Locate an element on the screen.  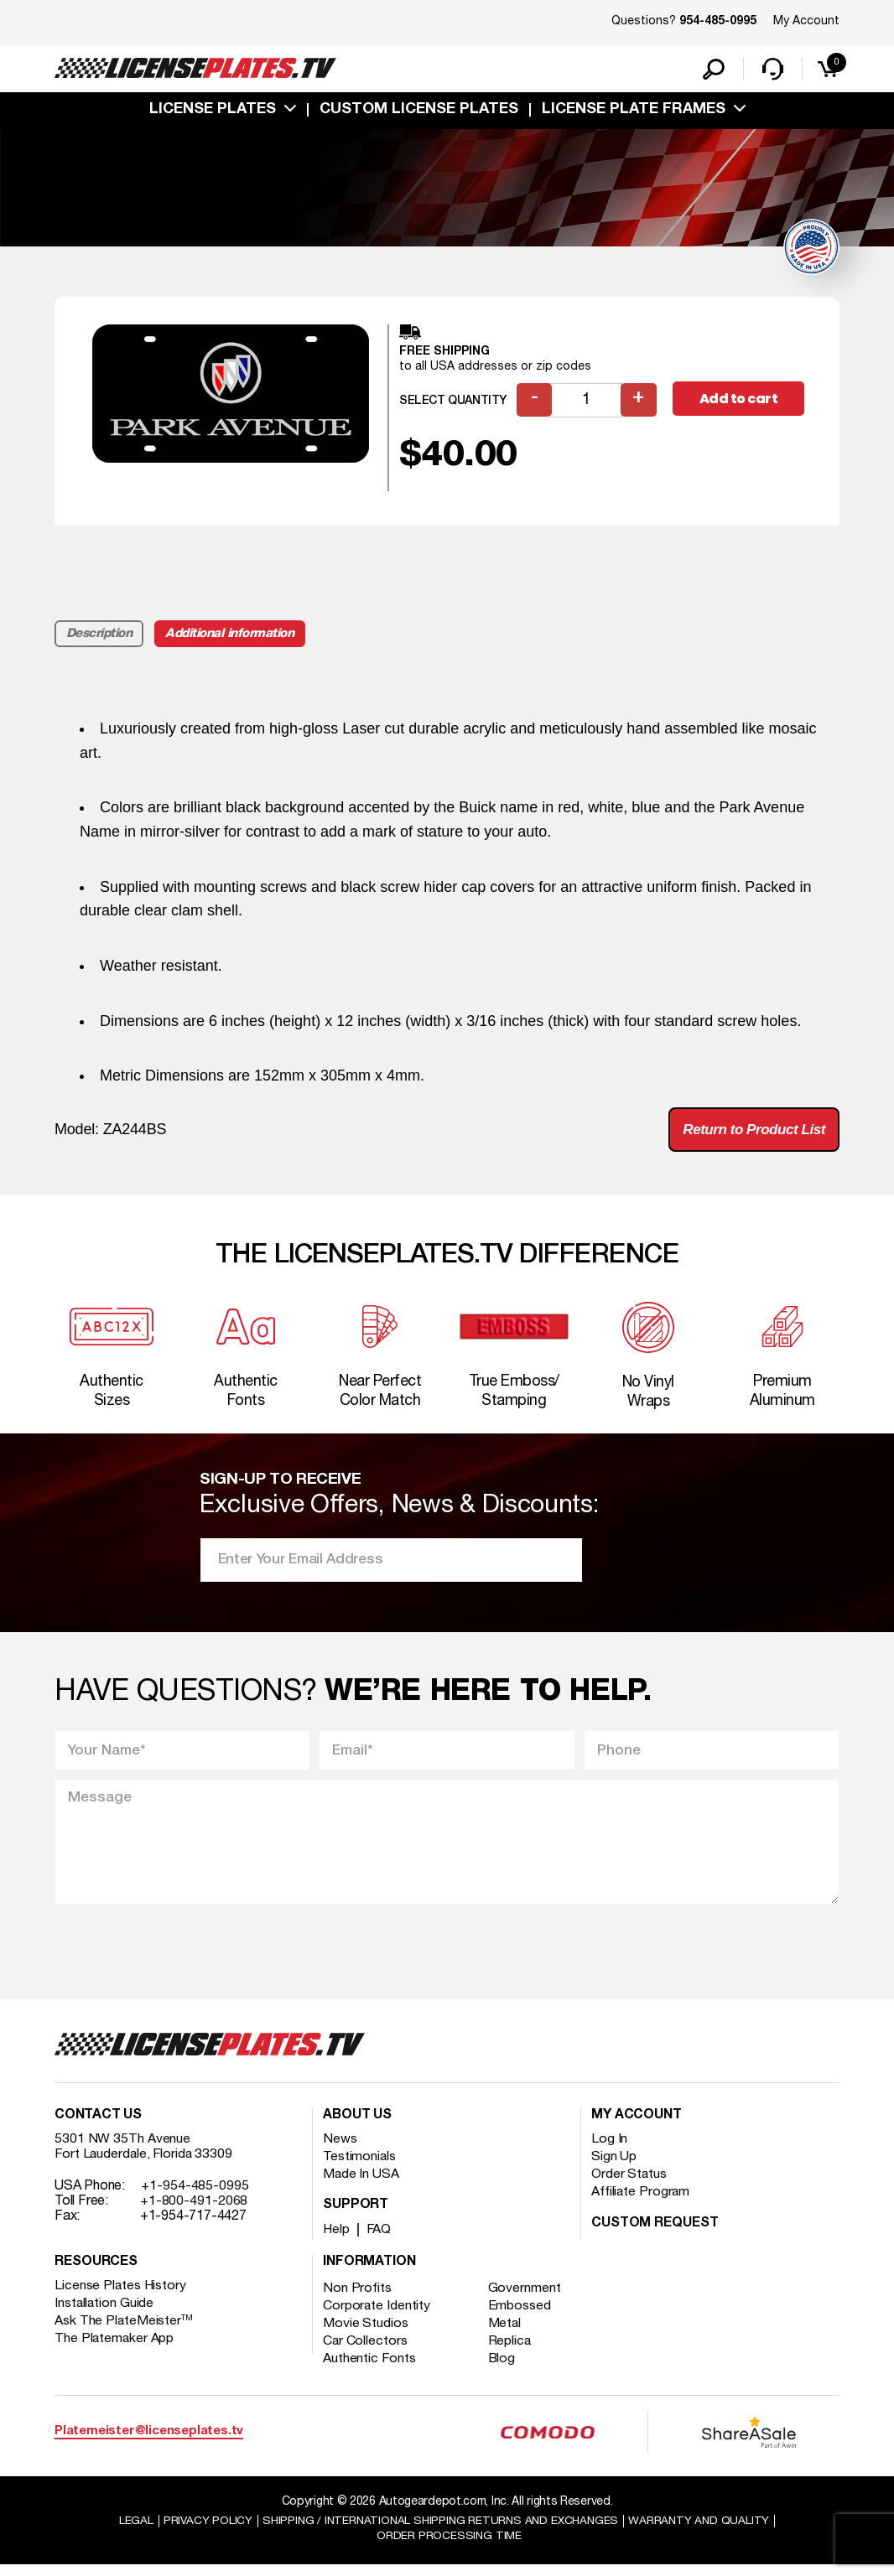
Non Profits is located at coordinates (357, 2299).